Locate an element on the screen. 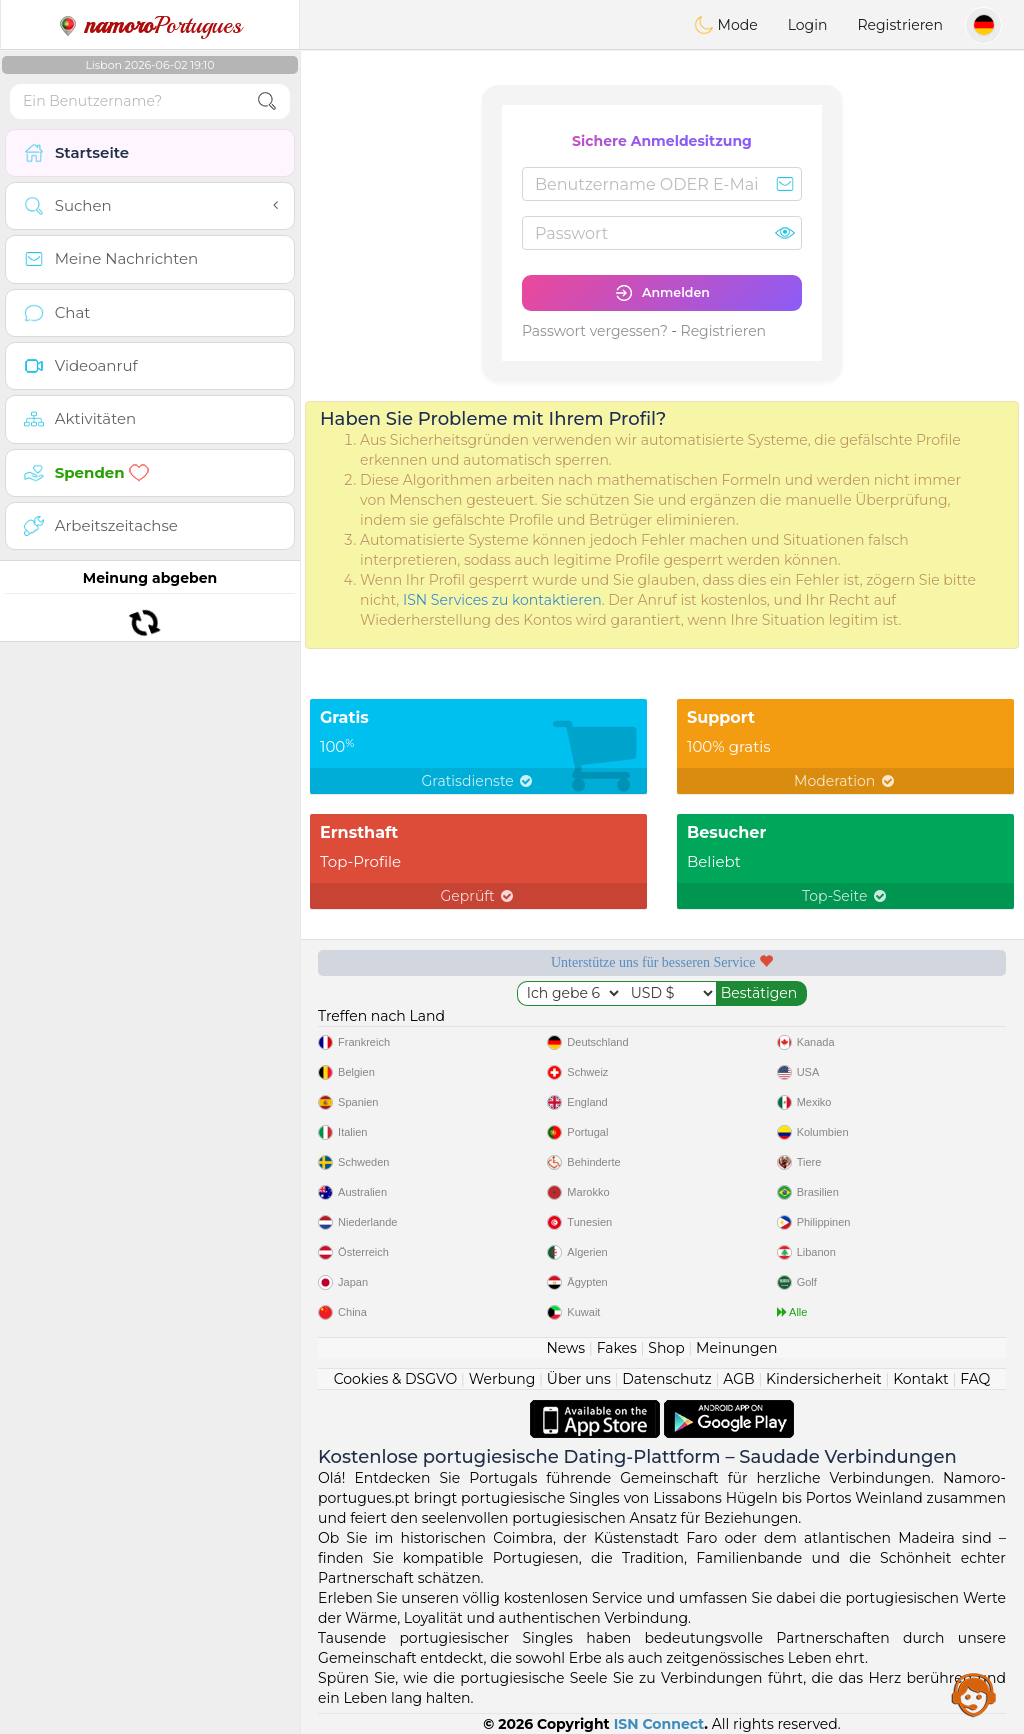 The width and height of the screenshot is (1024, 1734). Portugues is located at coordinates (150, 25).